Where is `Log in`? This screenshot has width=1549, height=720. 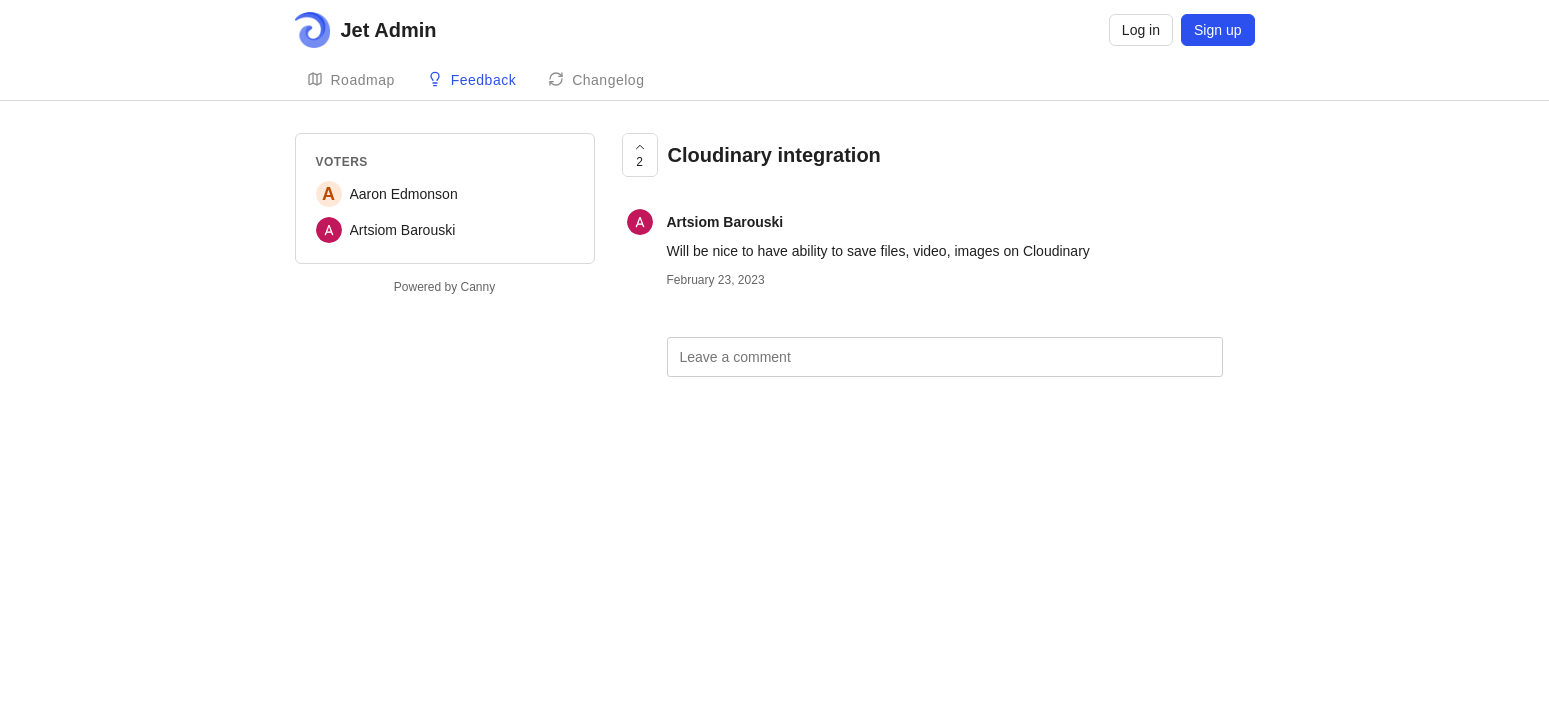
Log in is located at coordinates (1141, 30).